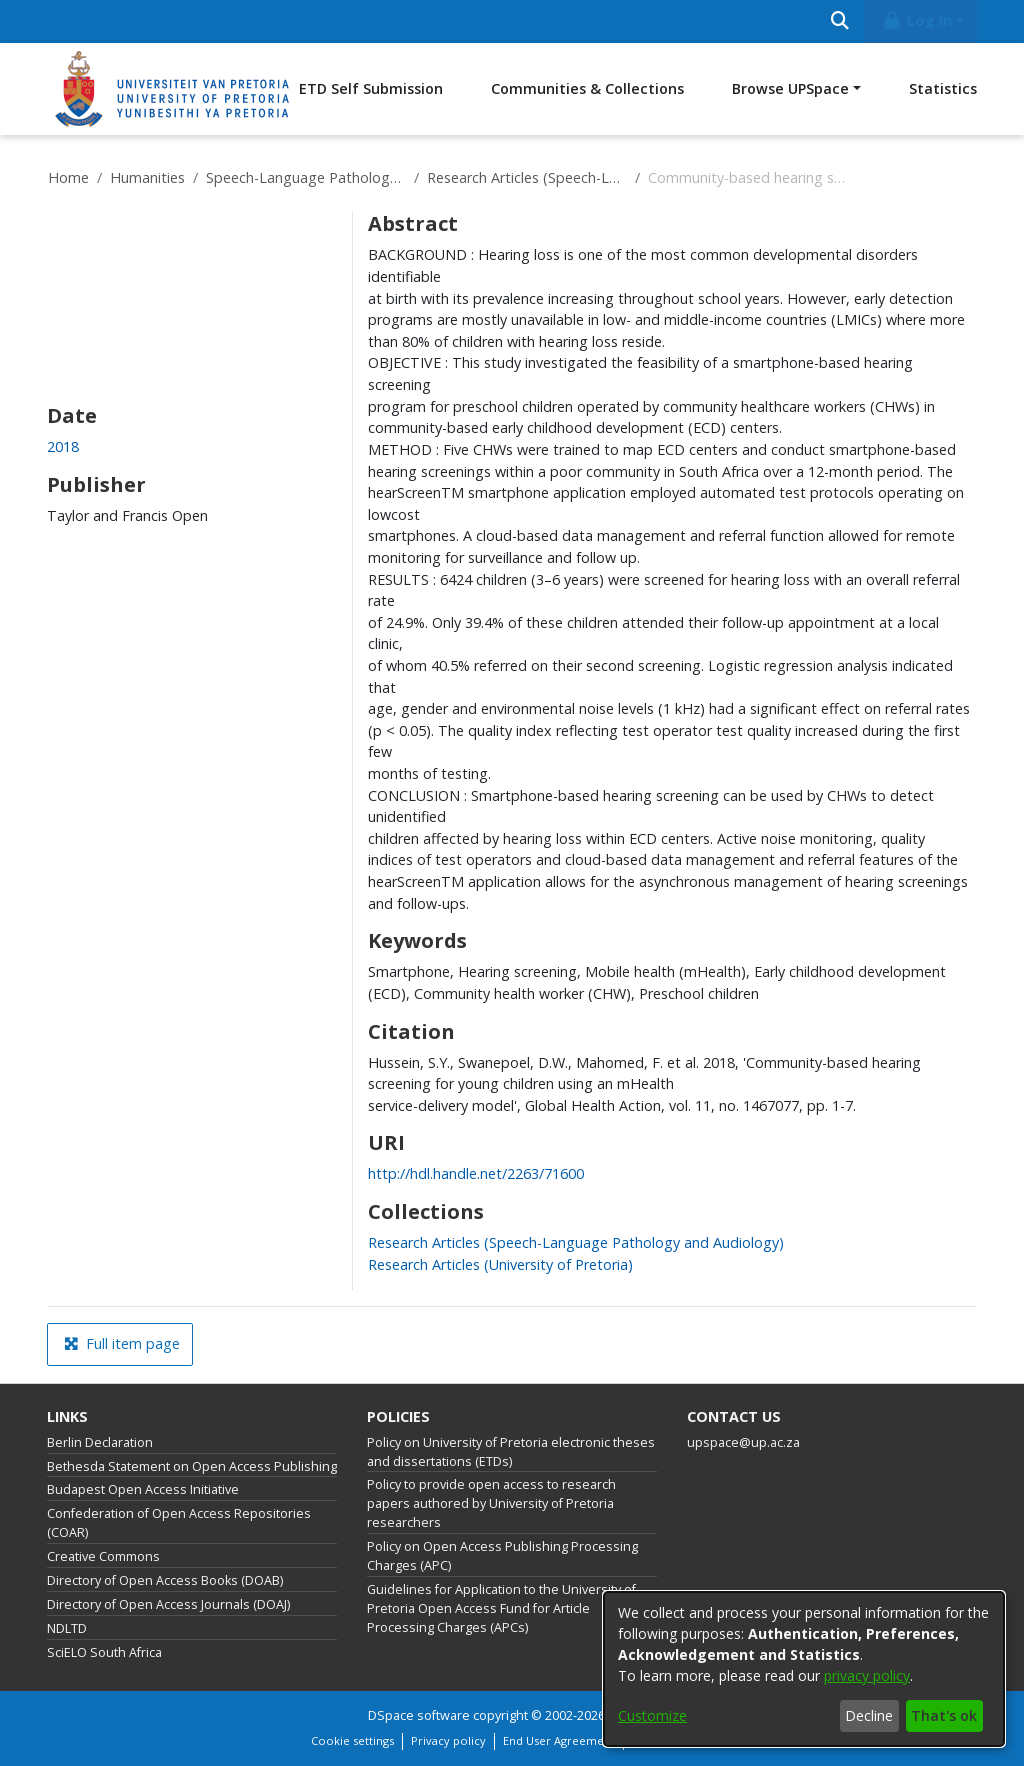  What do you see at coordinates (67, 1628) in the screenshot?
I see `NDLTD` at bounding box center [67, 1628].